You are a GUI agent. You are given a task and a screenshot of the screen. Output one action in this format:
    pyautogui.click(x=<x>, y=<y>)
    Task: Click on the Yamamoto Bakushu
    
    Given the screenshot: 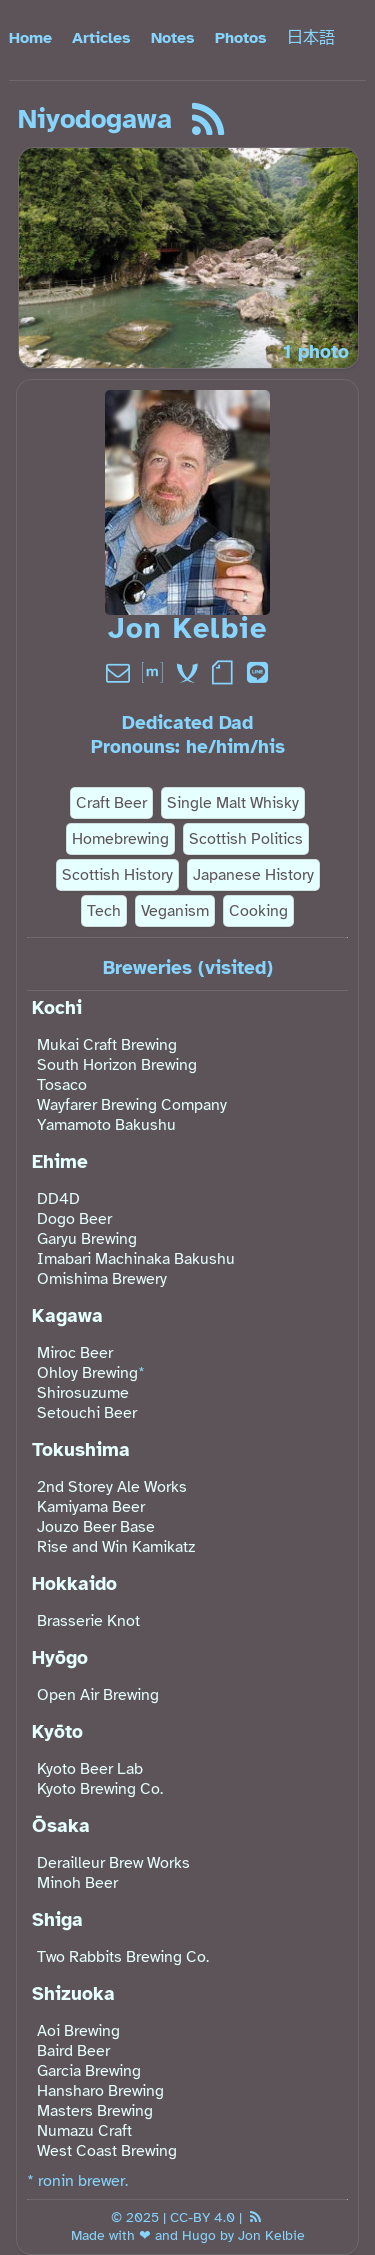 What is the action you would take?
    pyautogui.click(x=106, y=1125)
    